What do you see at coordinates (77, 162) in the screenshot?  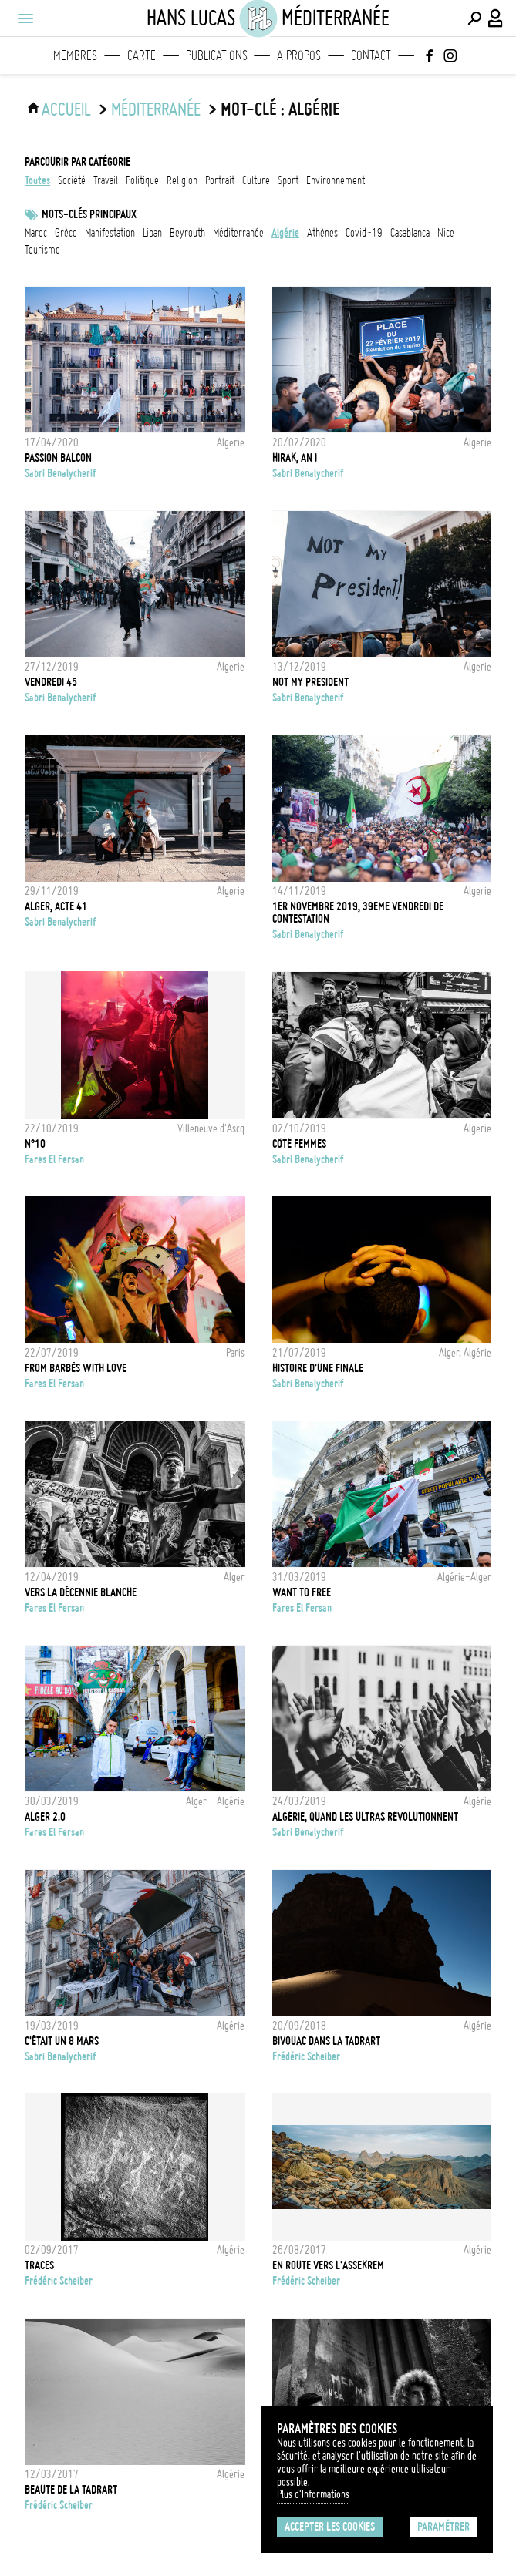 I see `Parcourir par catégorie` at bounding box center [77, 162].